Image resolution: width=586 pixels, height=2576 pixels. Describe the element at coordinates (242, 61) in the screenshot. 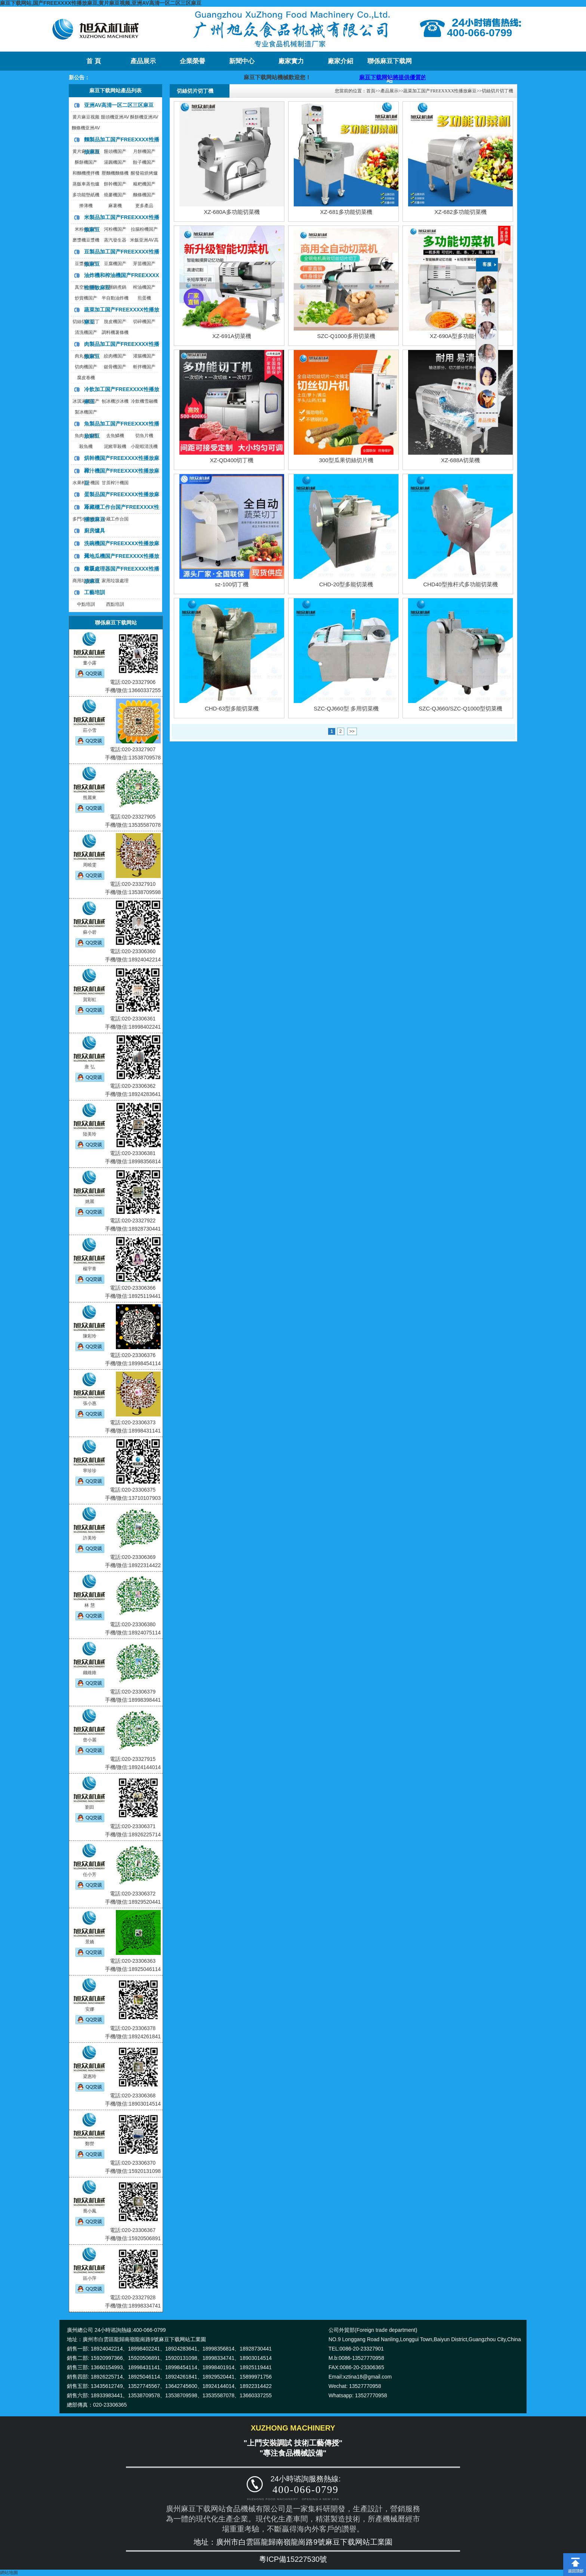

I see `新聞中心` at that location.